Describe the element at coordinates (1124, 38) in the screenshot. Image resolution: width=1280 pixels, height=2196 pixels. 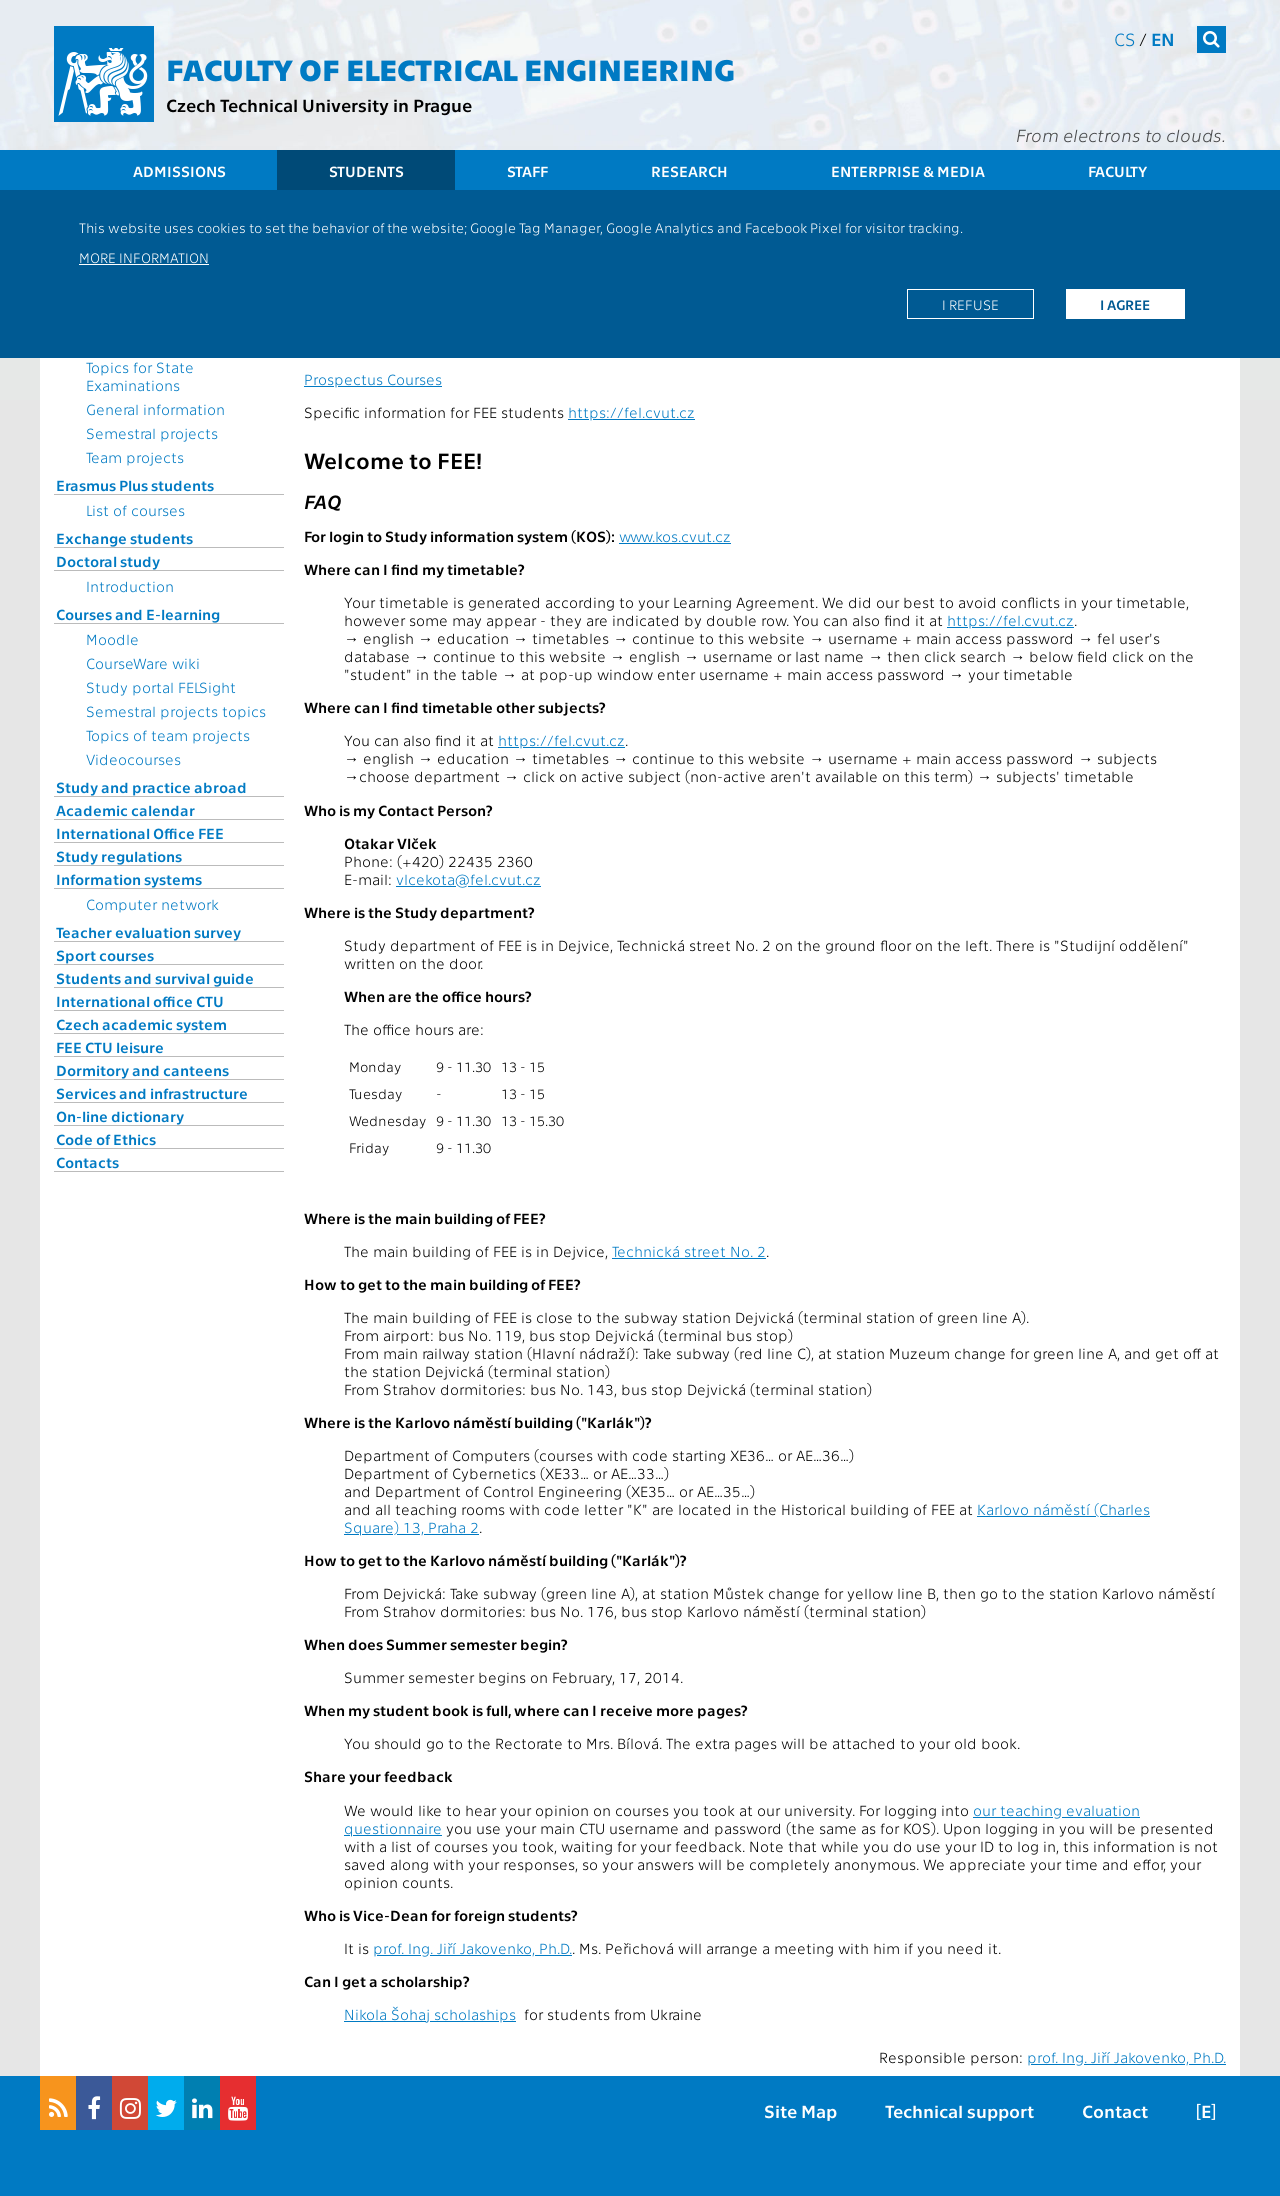
I see `cs` at that location.